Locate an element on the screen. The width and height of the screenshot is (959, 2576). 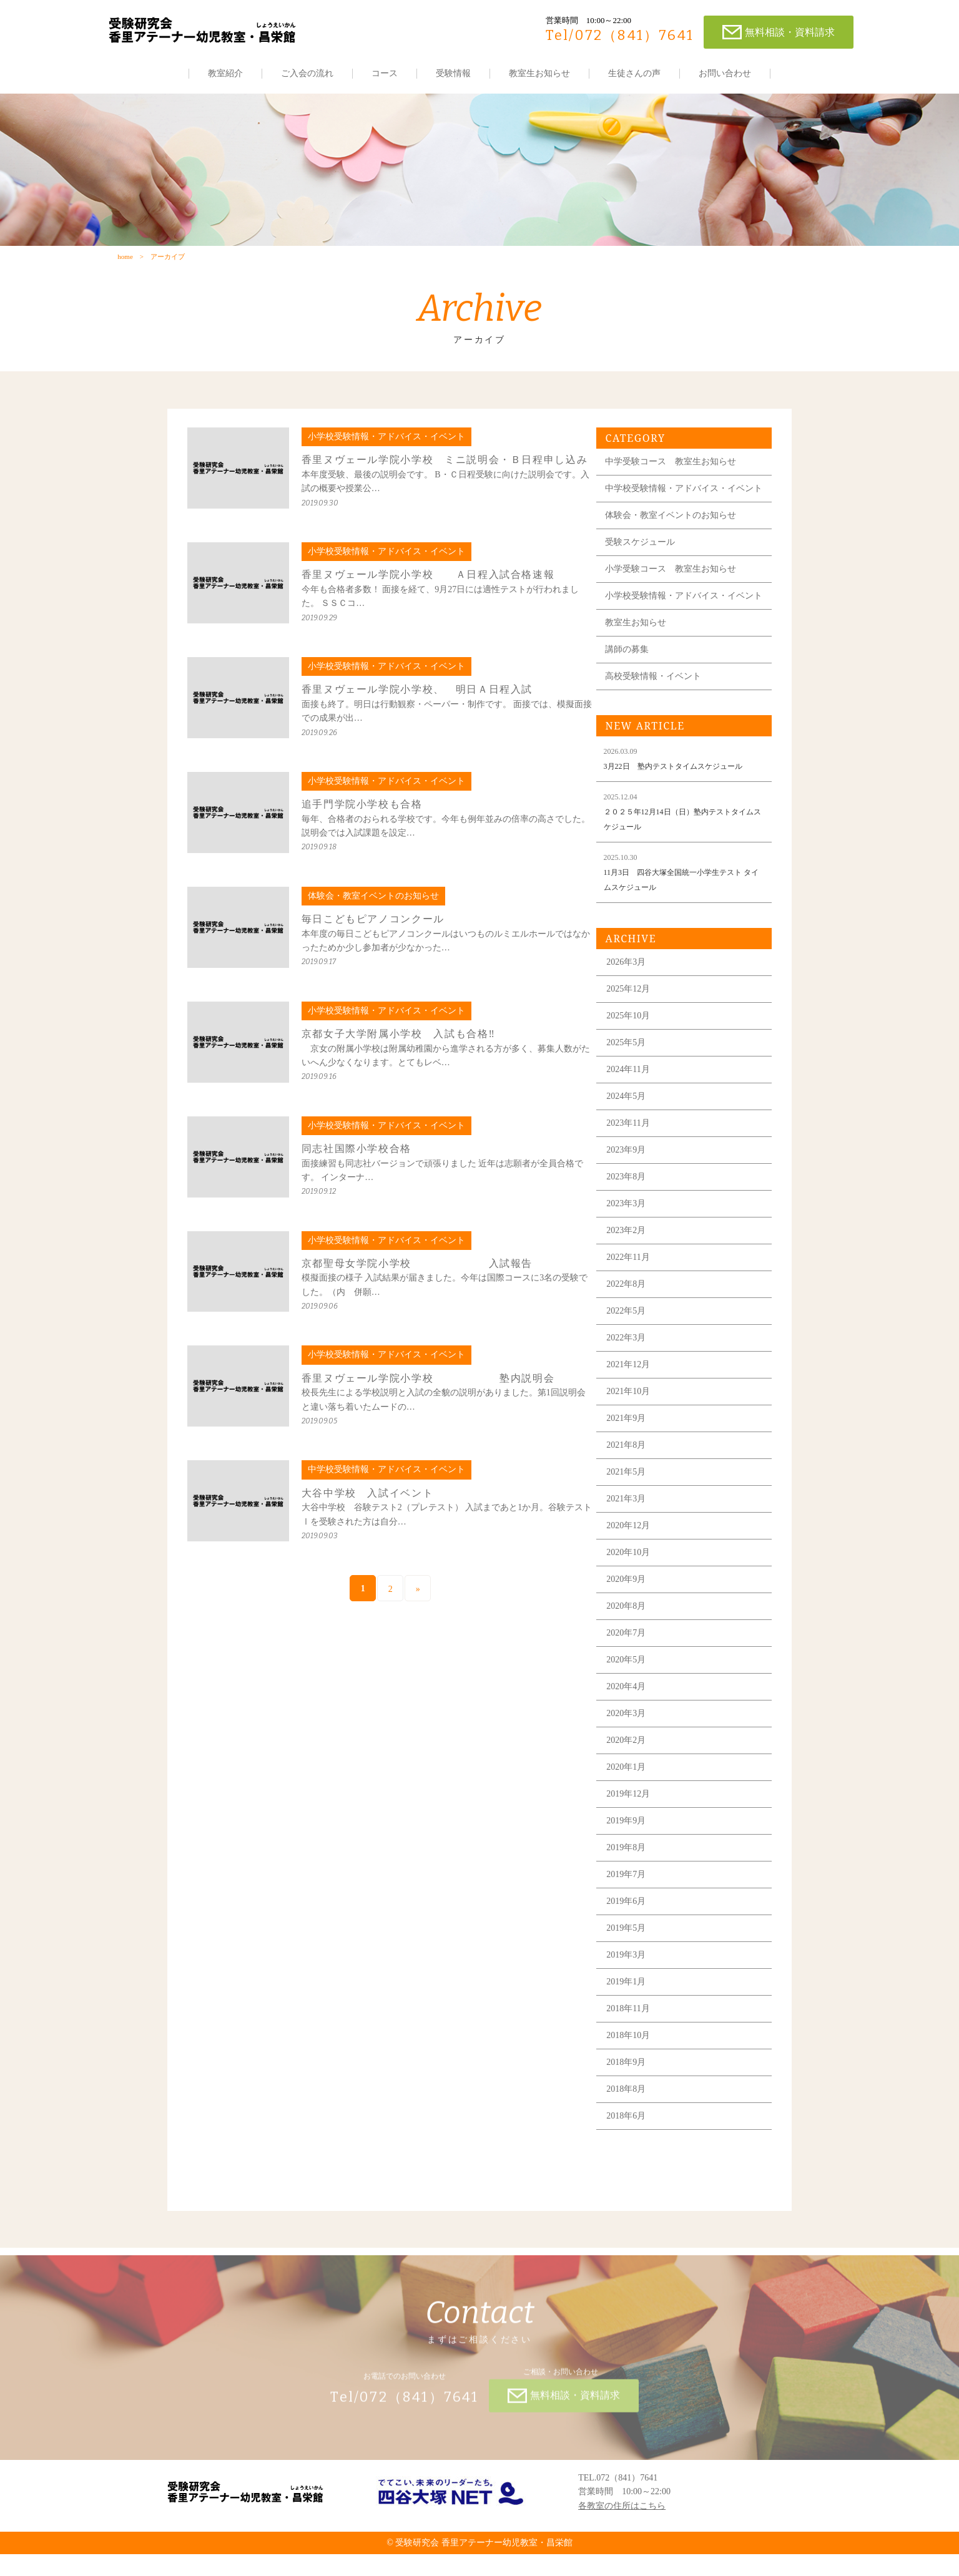
2023年9月 is located at coordinates (631, 1184).